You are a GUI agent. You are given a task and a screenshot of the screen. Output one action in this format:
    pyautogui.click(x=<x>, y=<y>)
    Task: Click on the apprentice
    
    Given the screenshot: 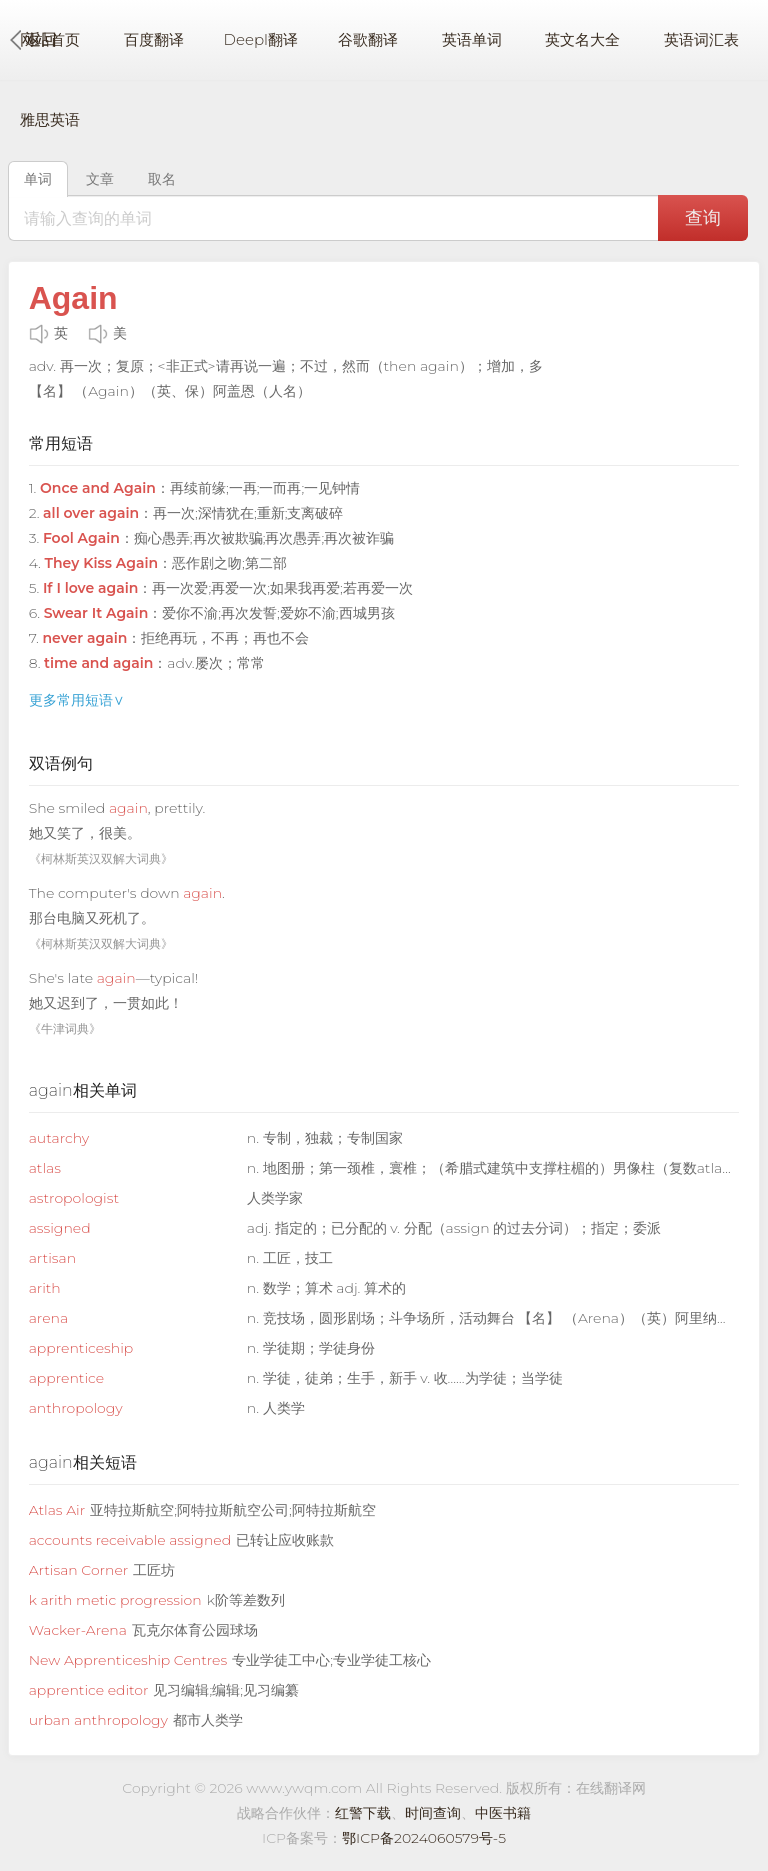 What is the action you would take?
    pyautogui.click(x=66, y=1378)
    